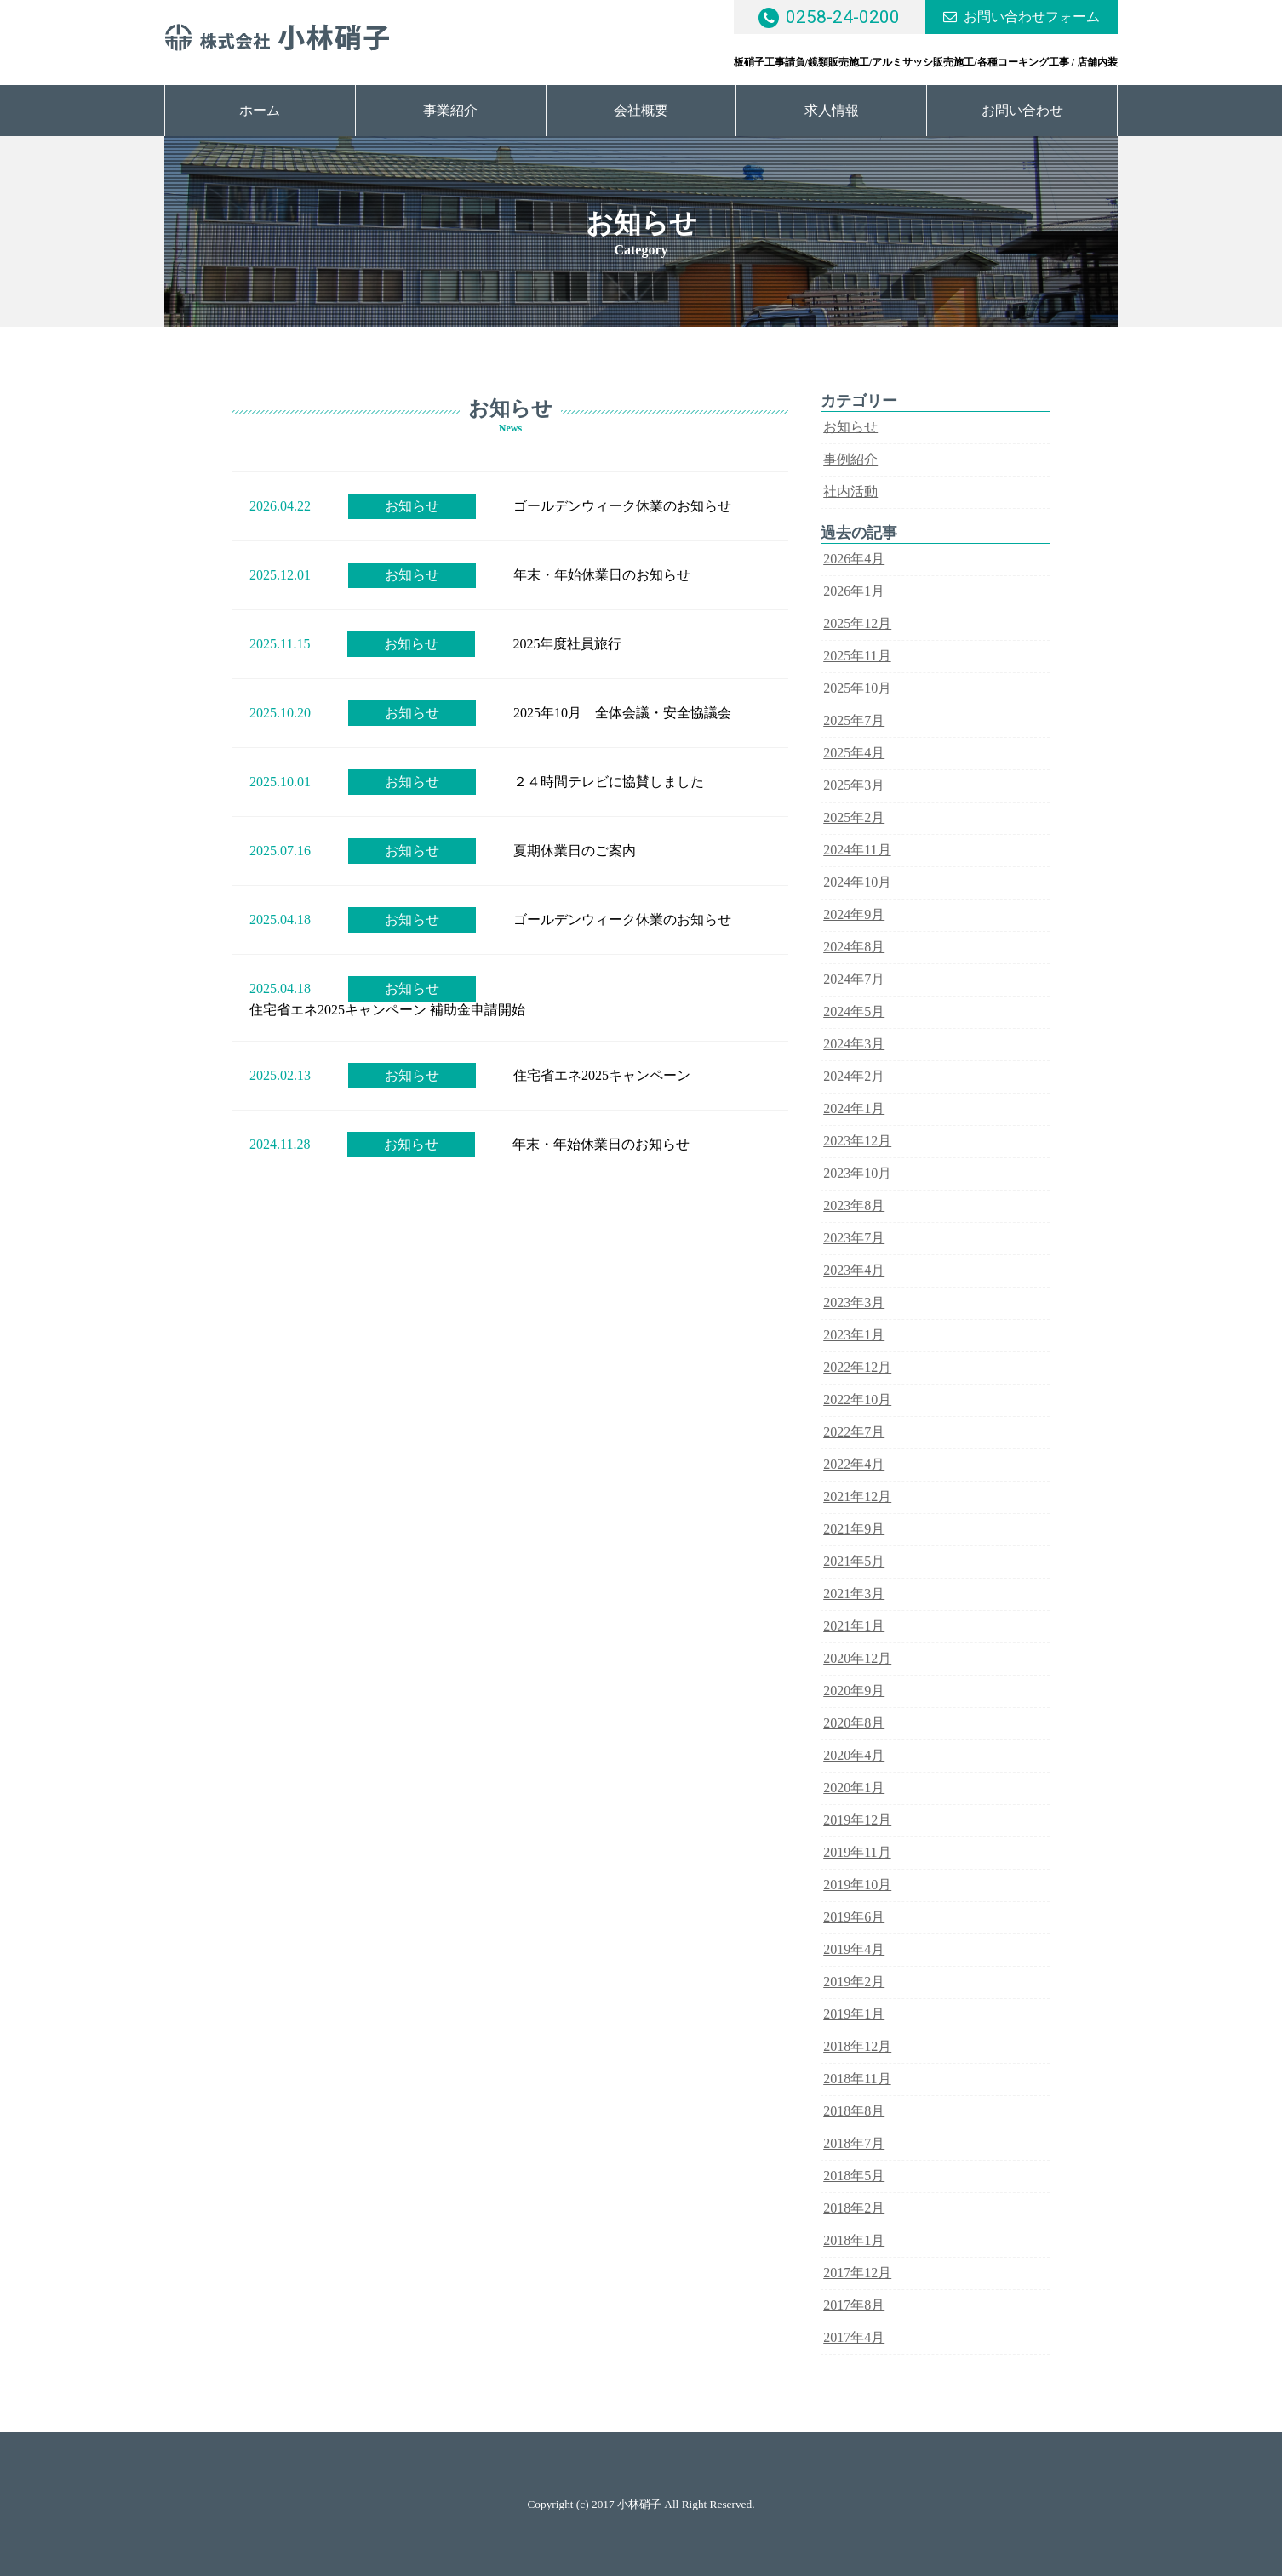 The image size is (1282, 2576). What do you see at coordinates (853, 720) in the screenshot?
I see `2025年7月` at bounding box center [853, 720].